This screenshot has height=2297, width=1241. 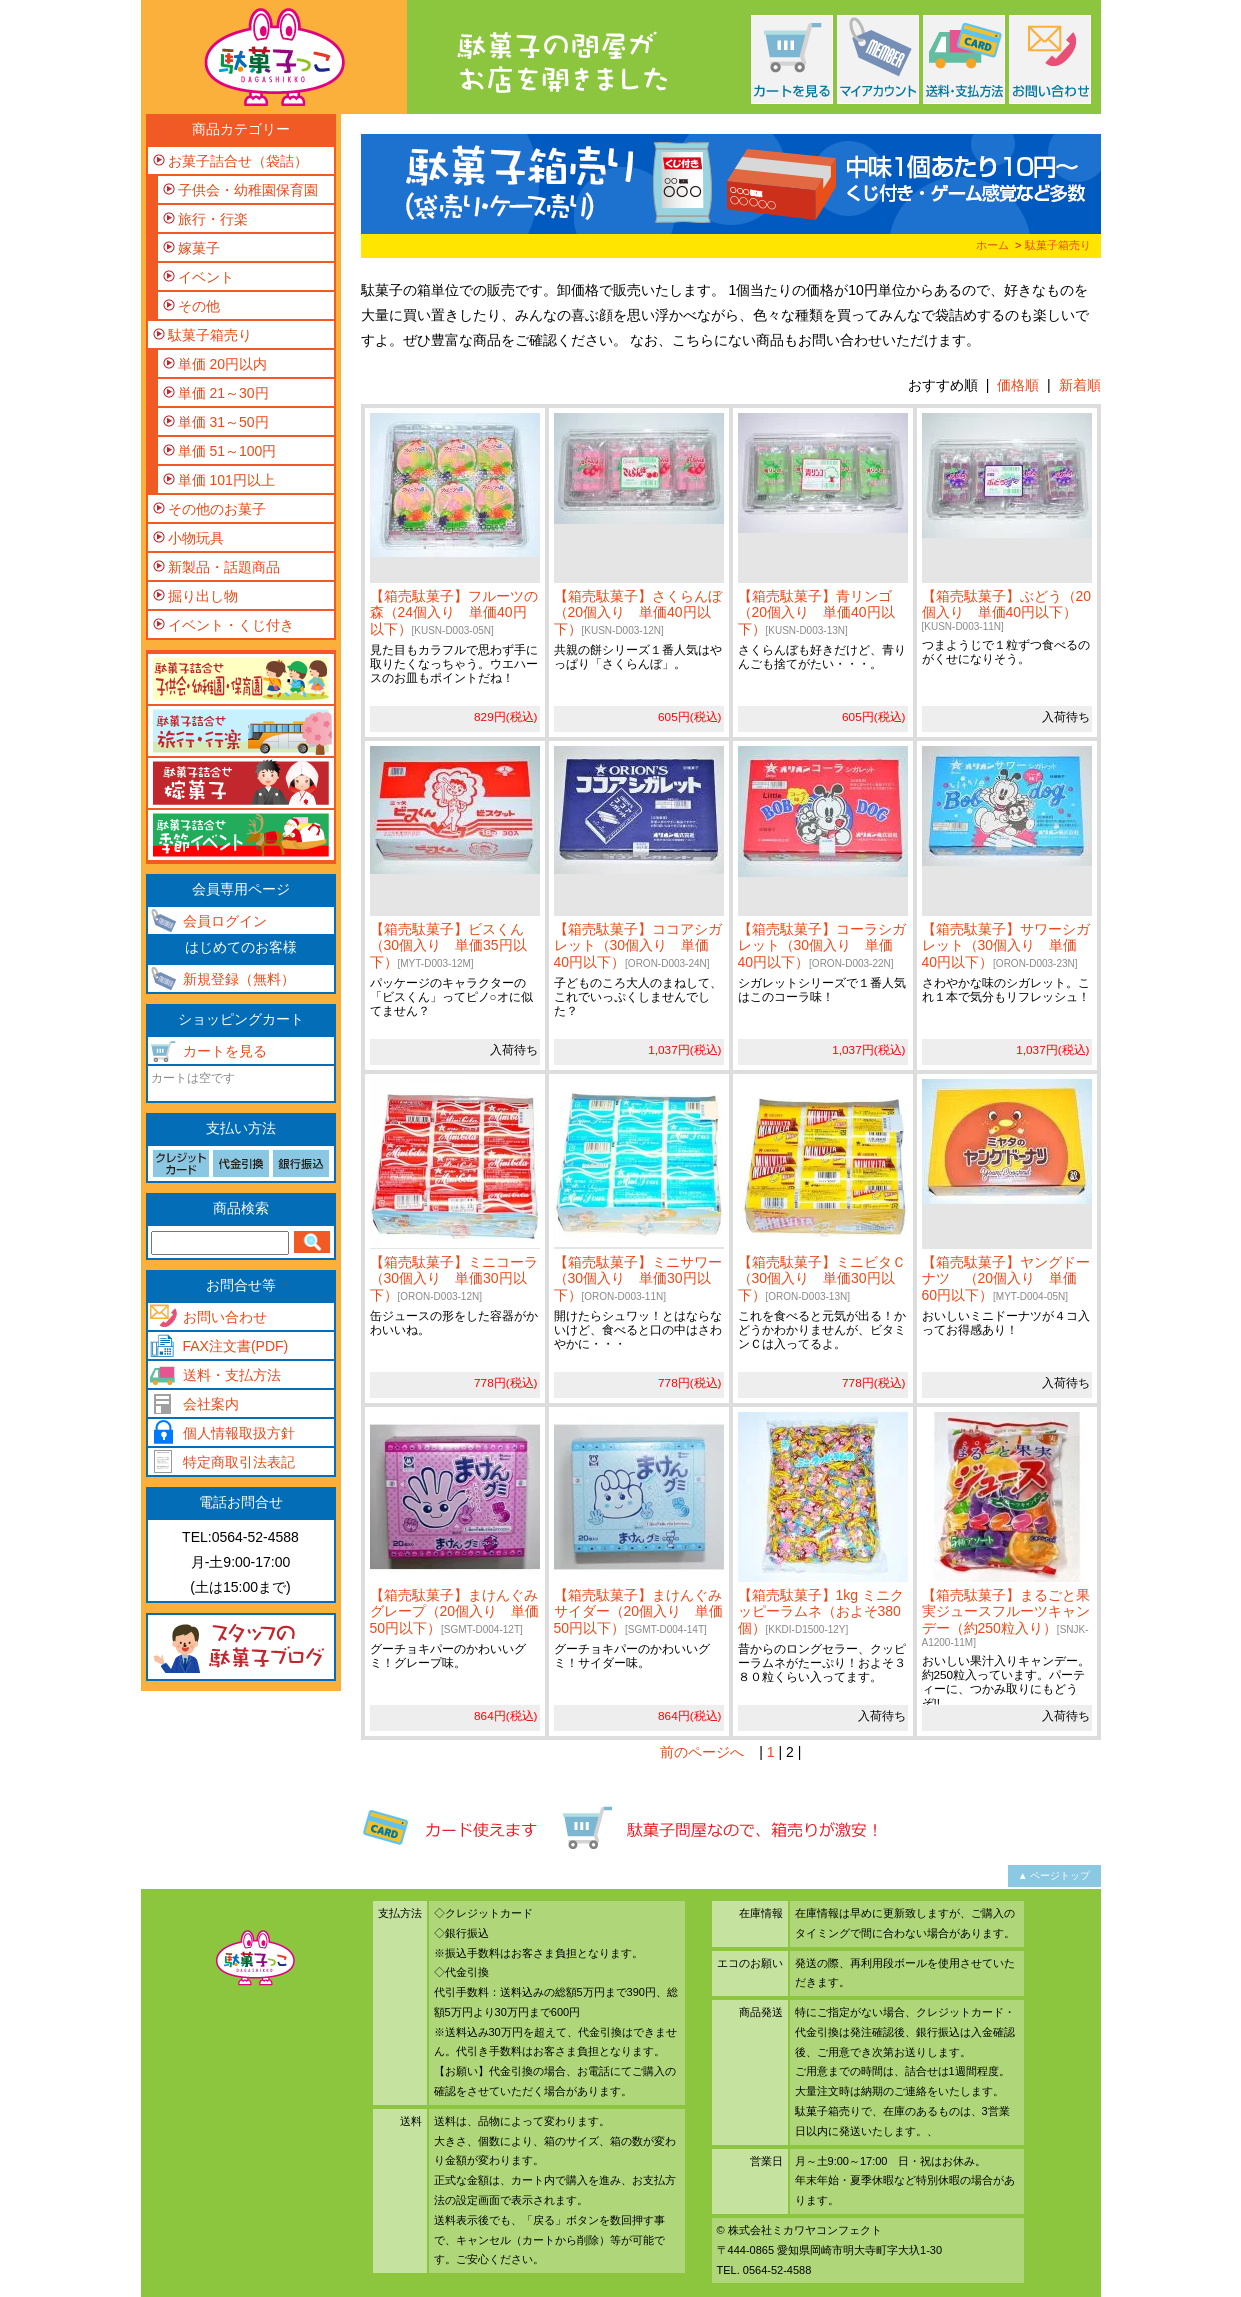 What do you see at coordinates (239, 1462) in the screenshot?
I see `特定商取引法表記` at bounding box center [239, 1462].